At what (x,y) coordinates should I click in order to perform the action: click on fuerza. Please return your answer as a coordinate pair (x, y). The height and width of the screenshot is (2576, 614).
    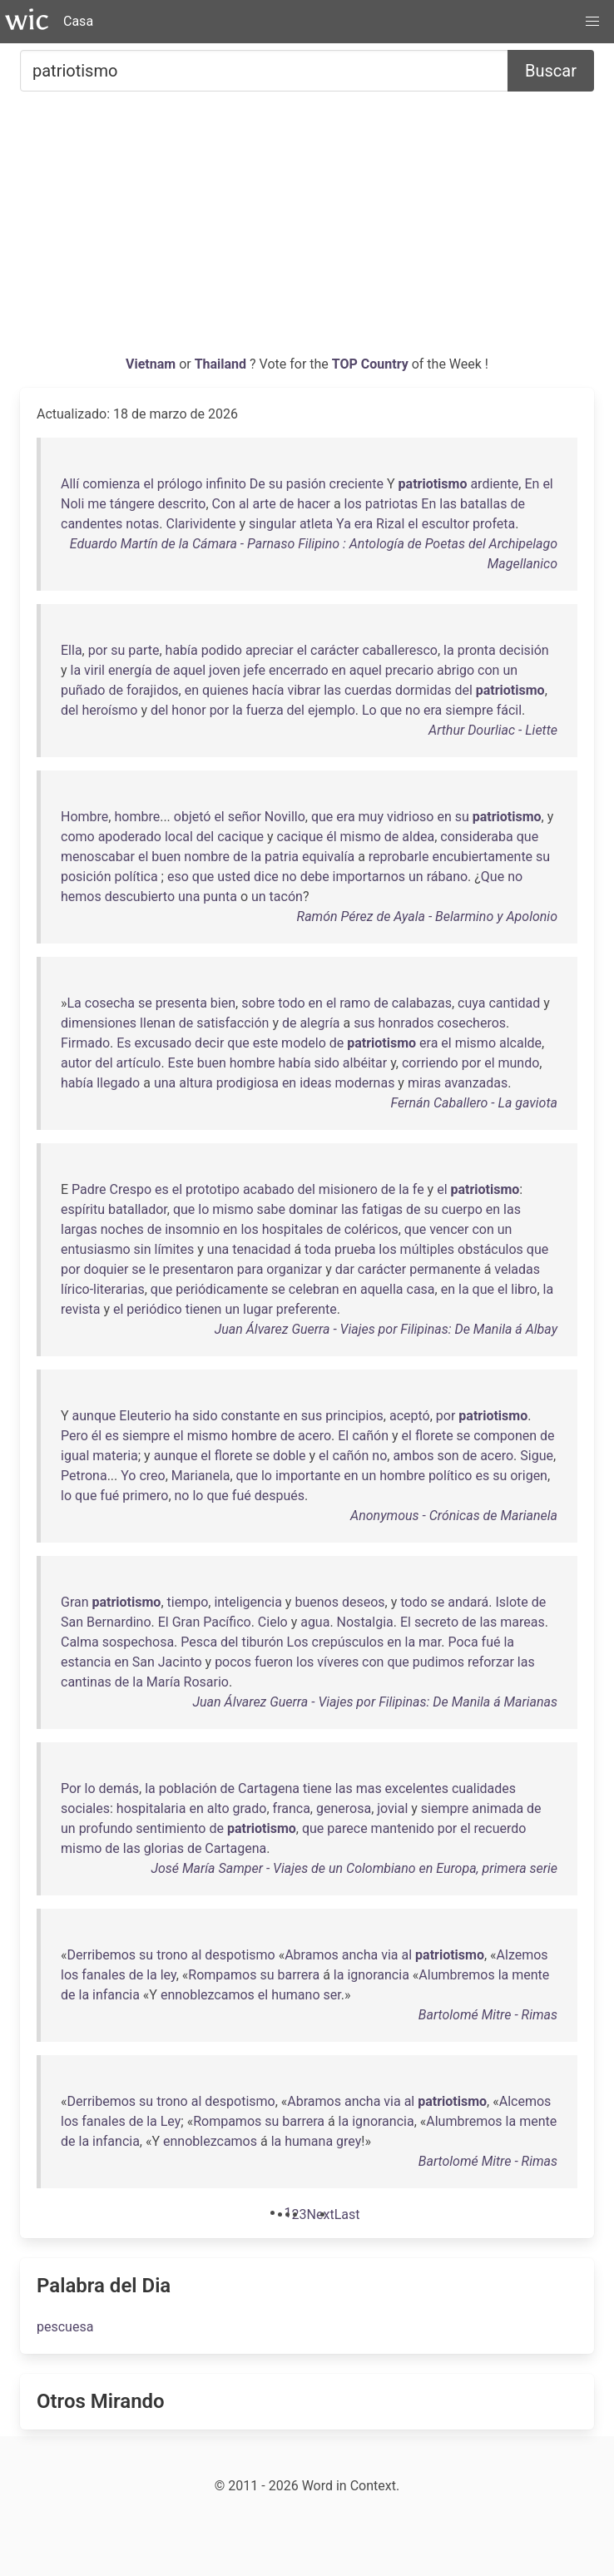
    Looking at the image, I should click on (265, 710).